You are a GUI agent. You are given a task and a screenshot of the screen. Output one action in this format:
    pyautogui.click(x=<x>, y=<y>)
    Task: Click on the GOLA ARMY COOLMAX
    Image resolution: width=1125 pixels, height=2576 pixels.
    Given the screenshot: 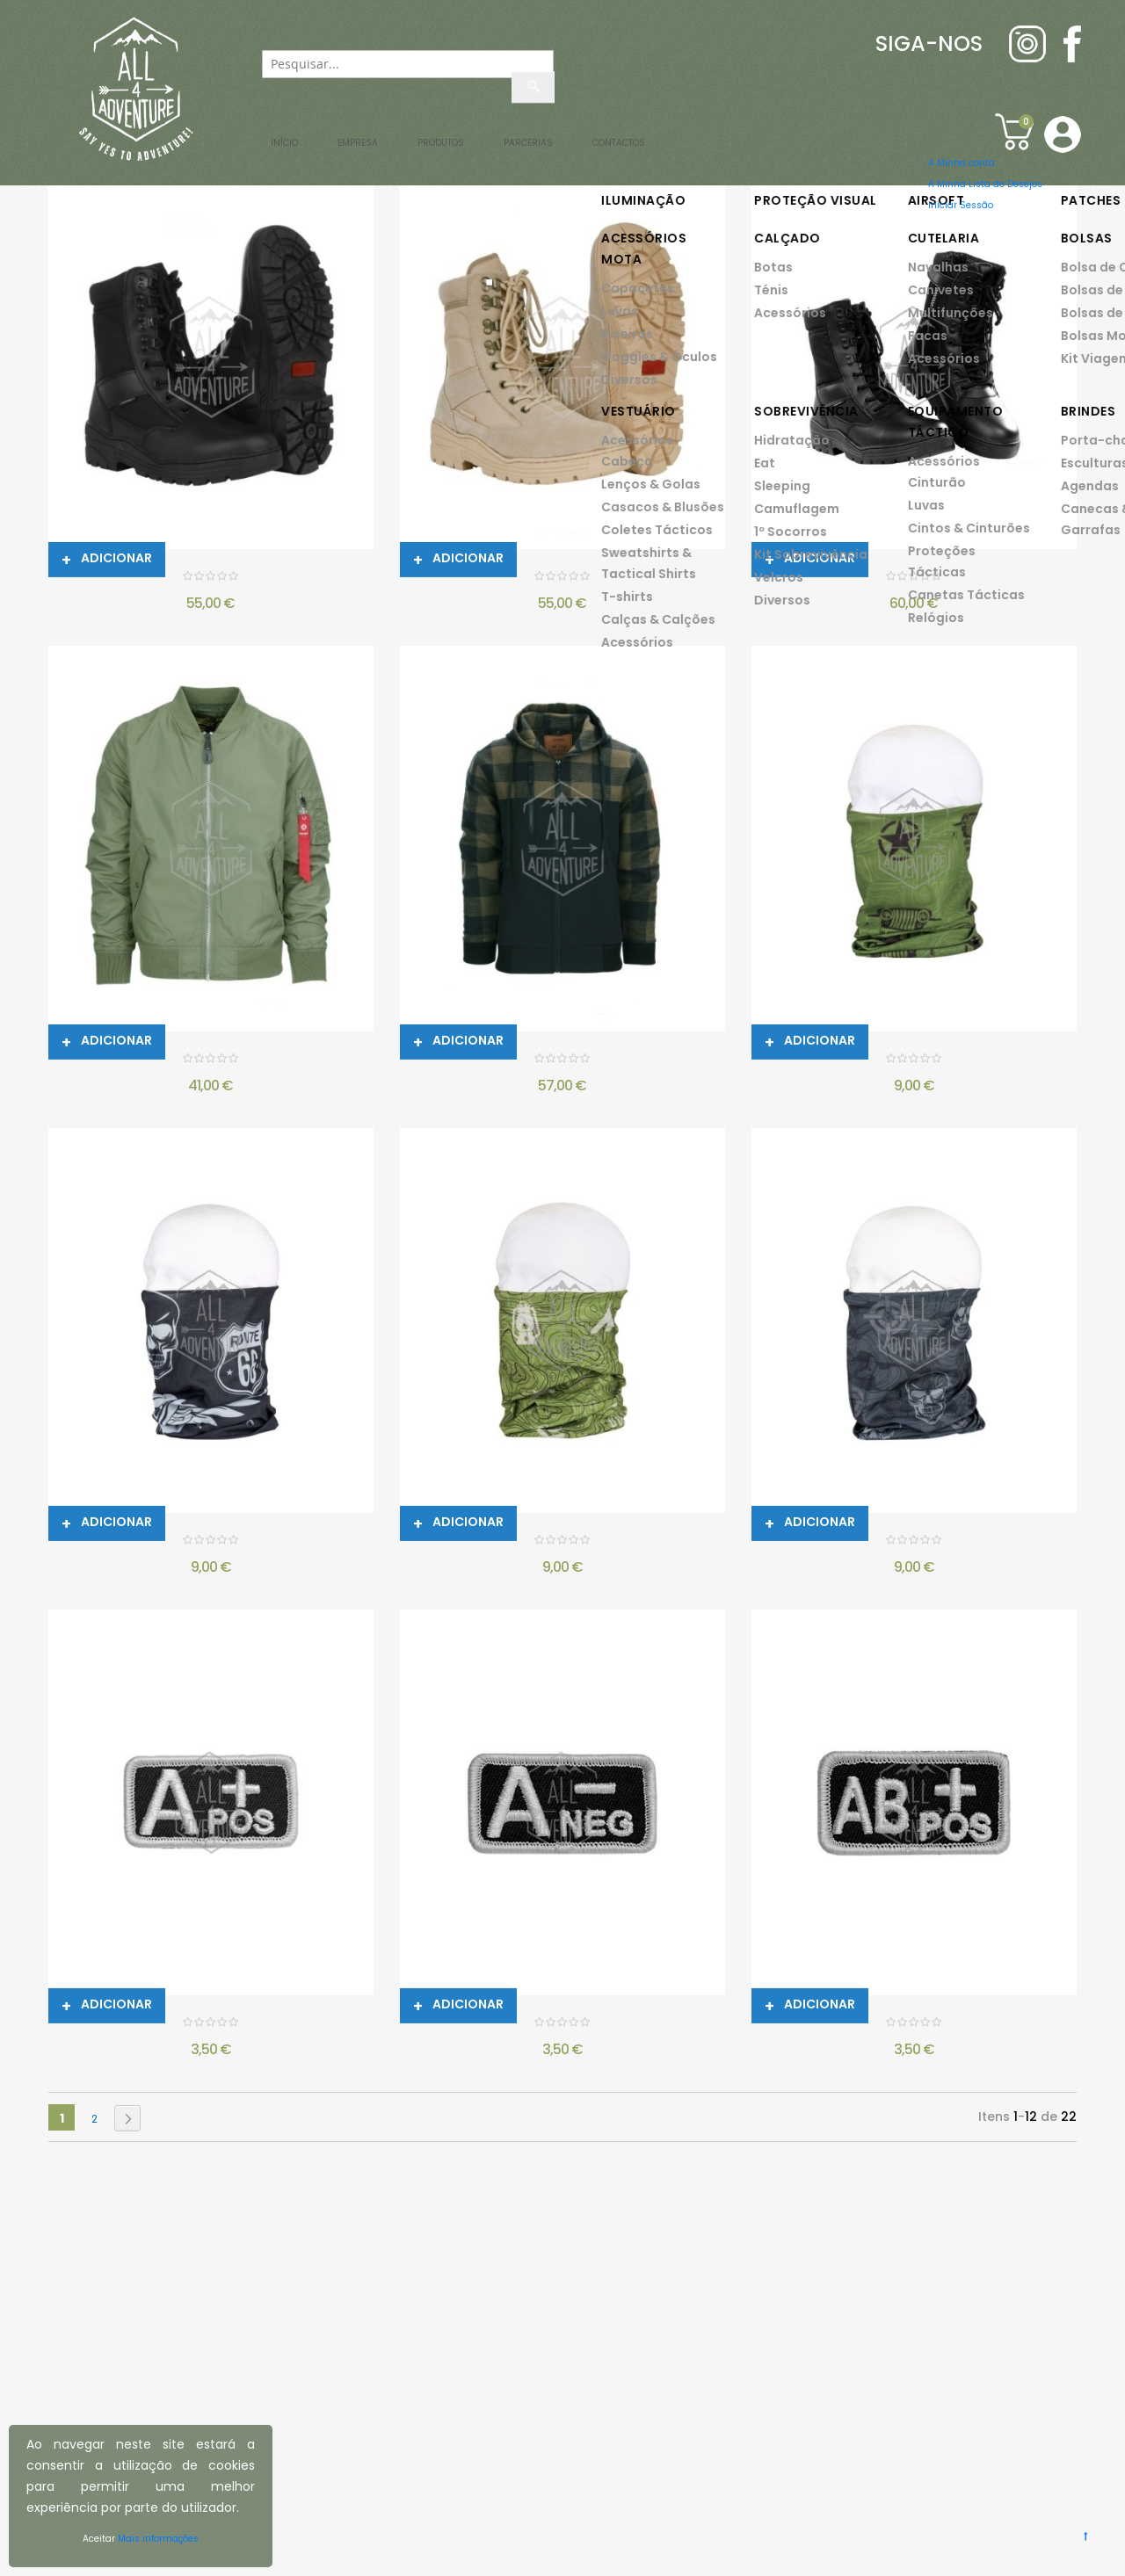 What is the action you would take?
    pyautogui.click(x=911, y=1060)
    